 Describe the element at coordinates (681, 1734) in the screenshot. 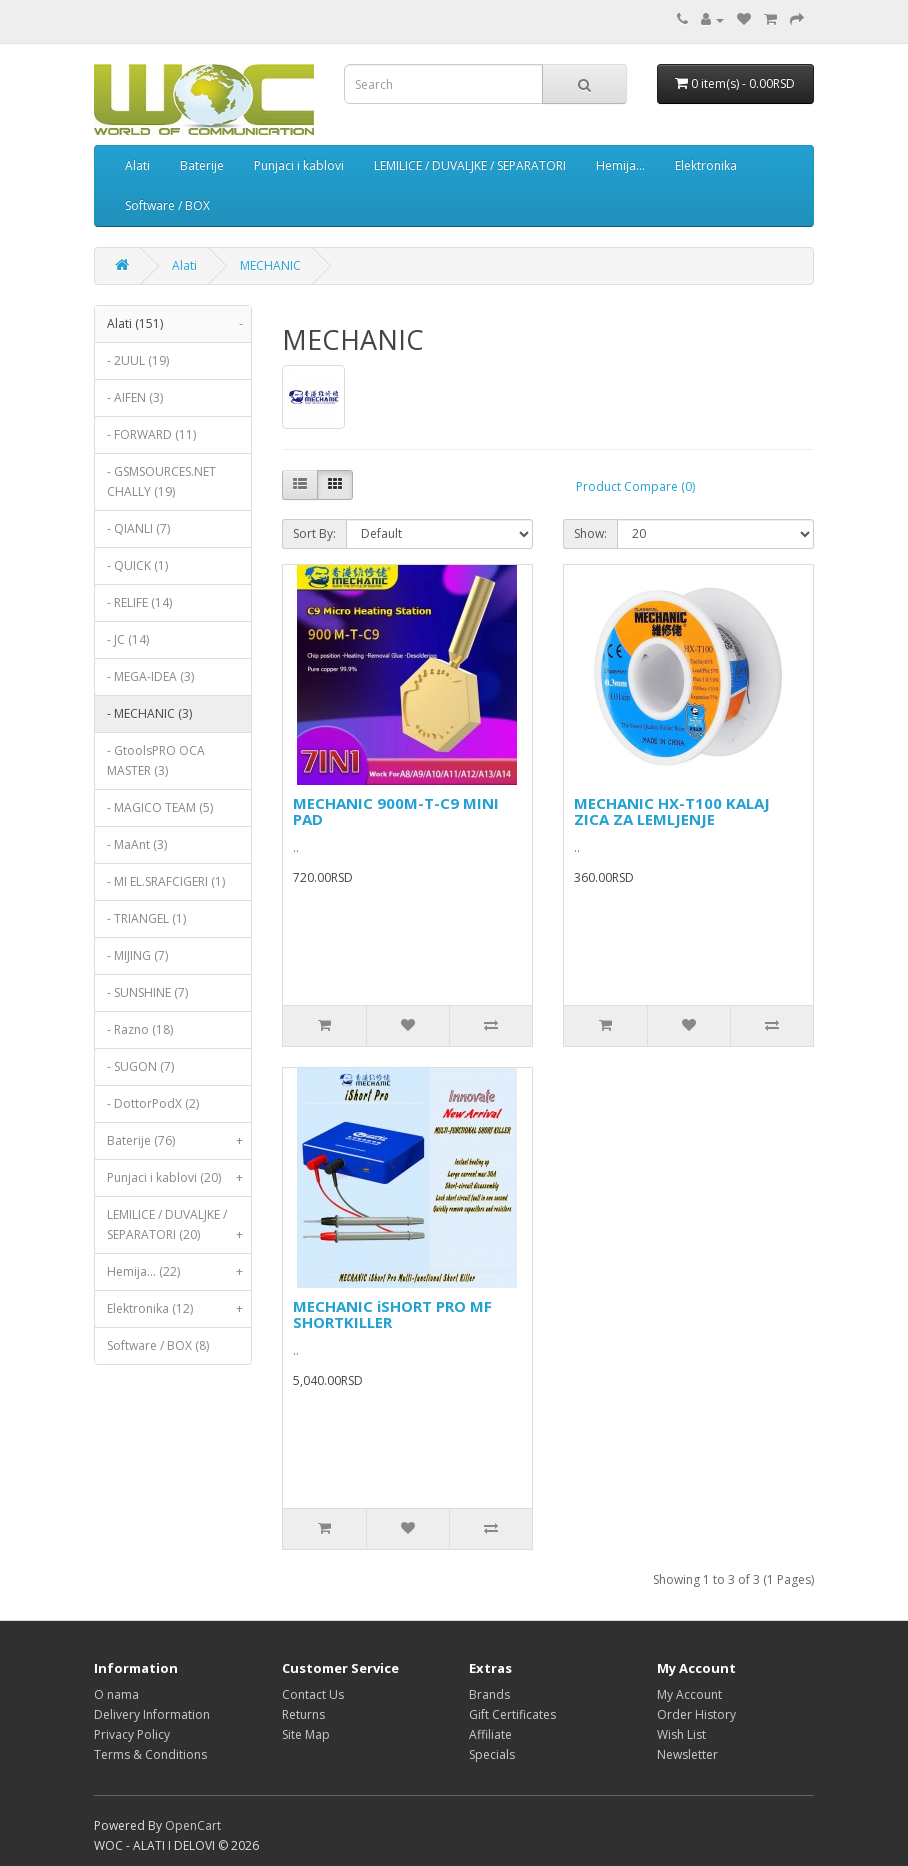

I see `Wish List` at that location.